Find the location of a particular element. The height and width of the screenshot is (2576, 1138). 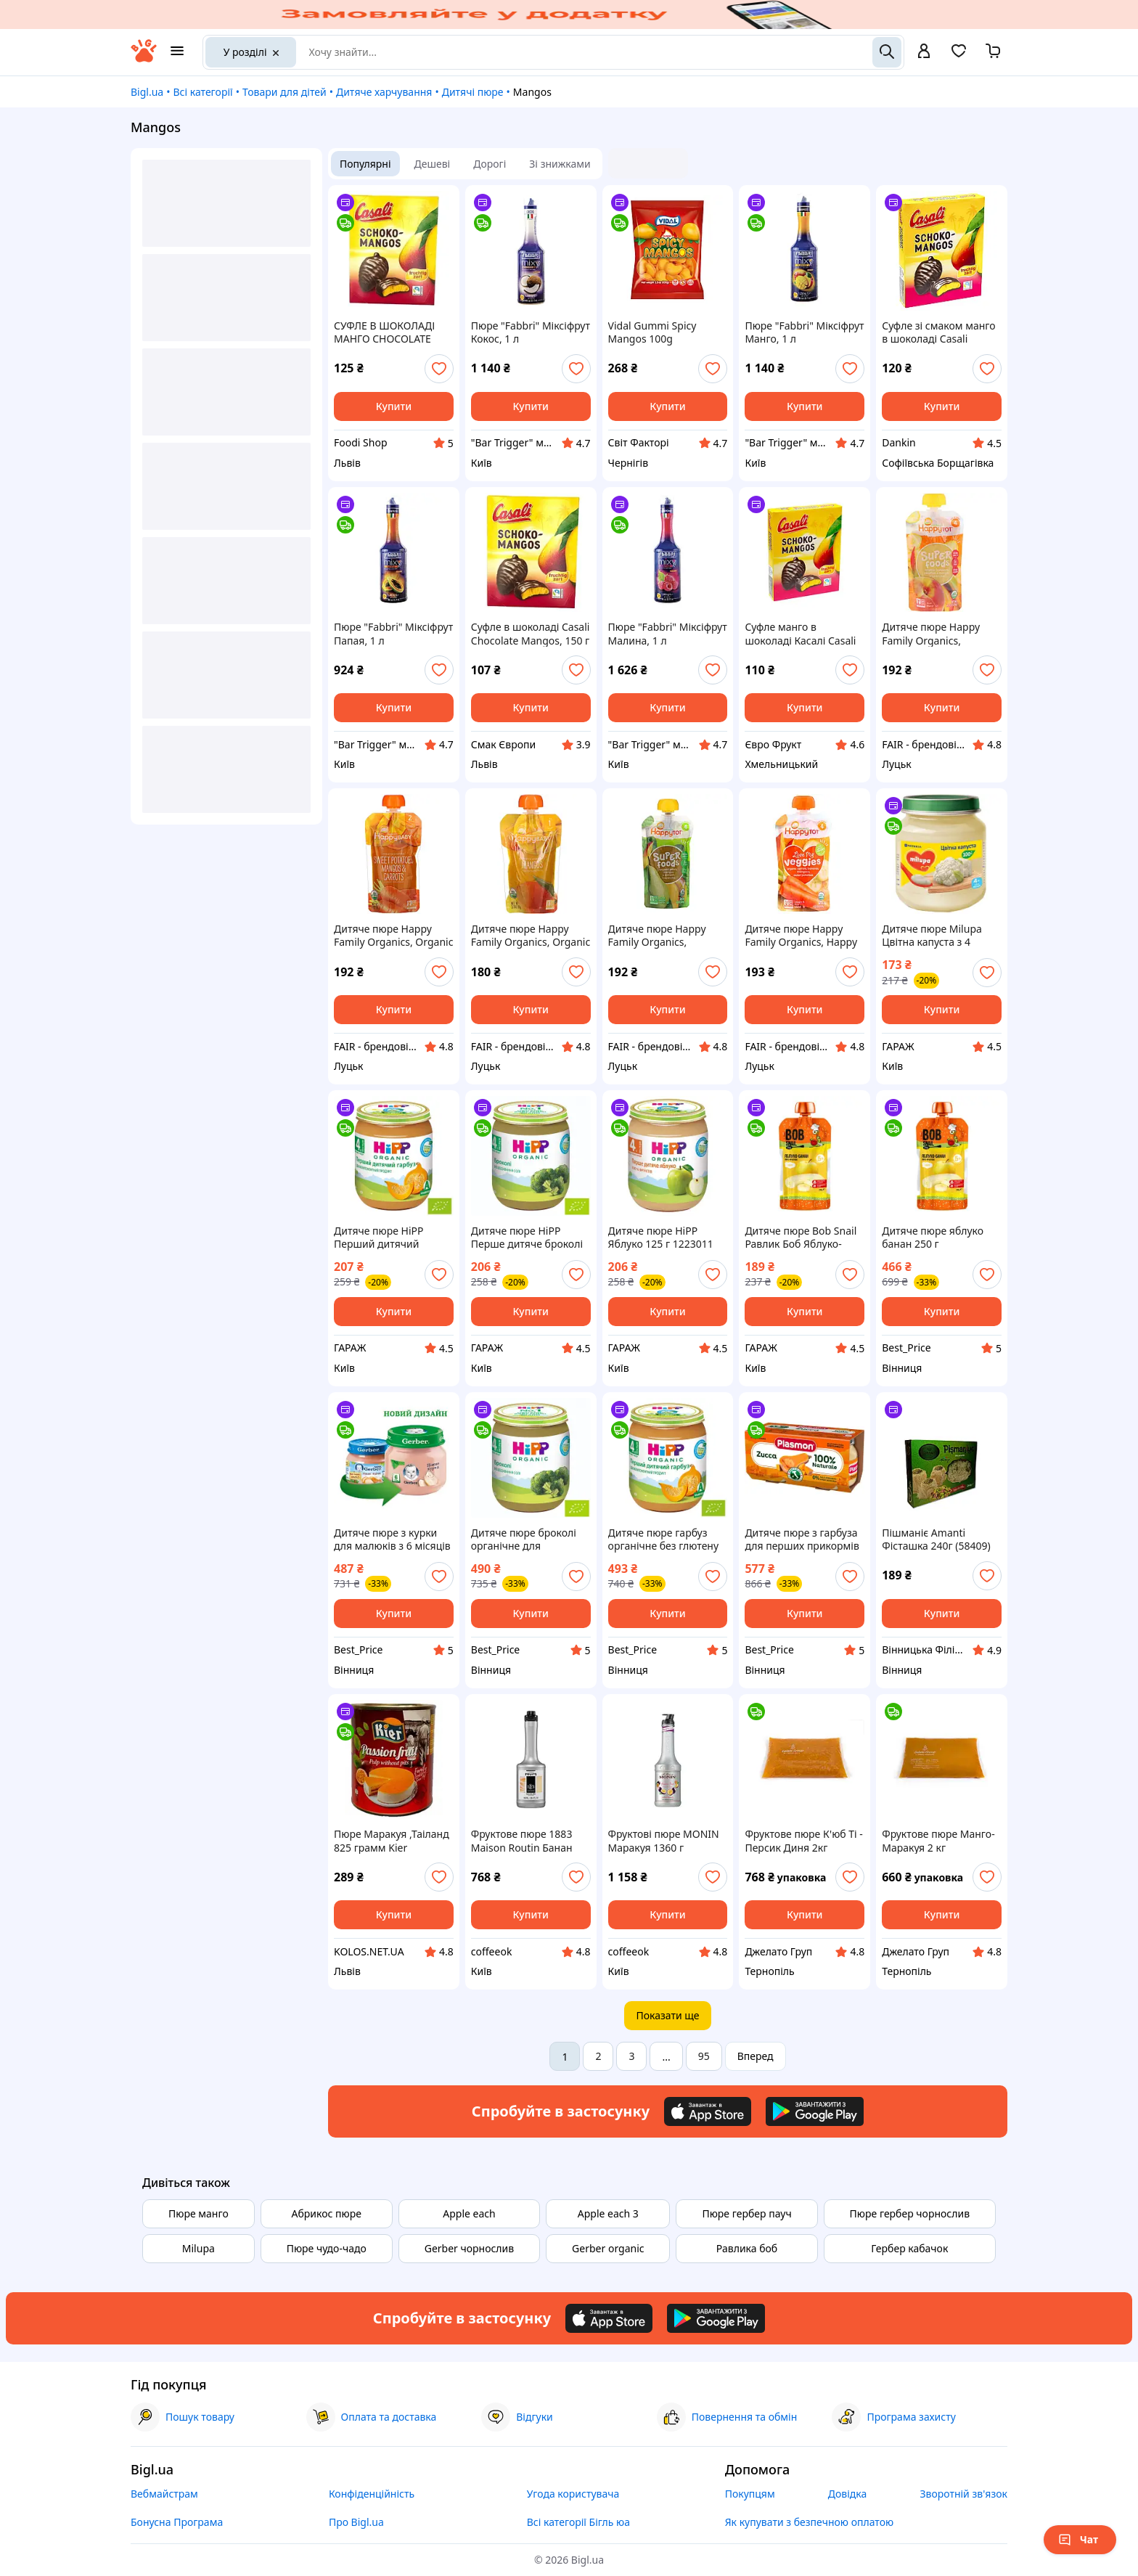

Пюре Маракуя ,Таіланд 825 грамм Kier is located at coordinates (391, 1841).